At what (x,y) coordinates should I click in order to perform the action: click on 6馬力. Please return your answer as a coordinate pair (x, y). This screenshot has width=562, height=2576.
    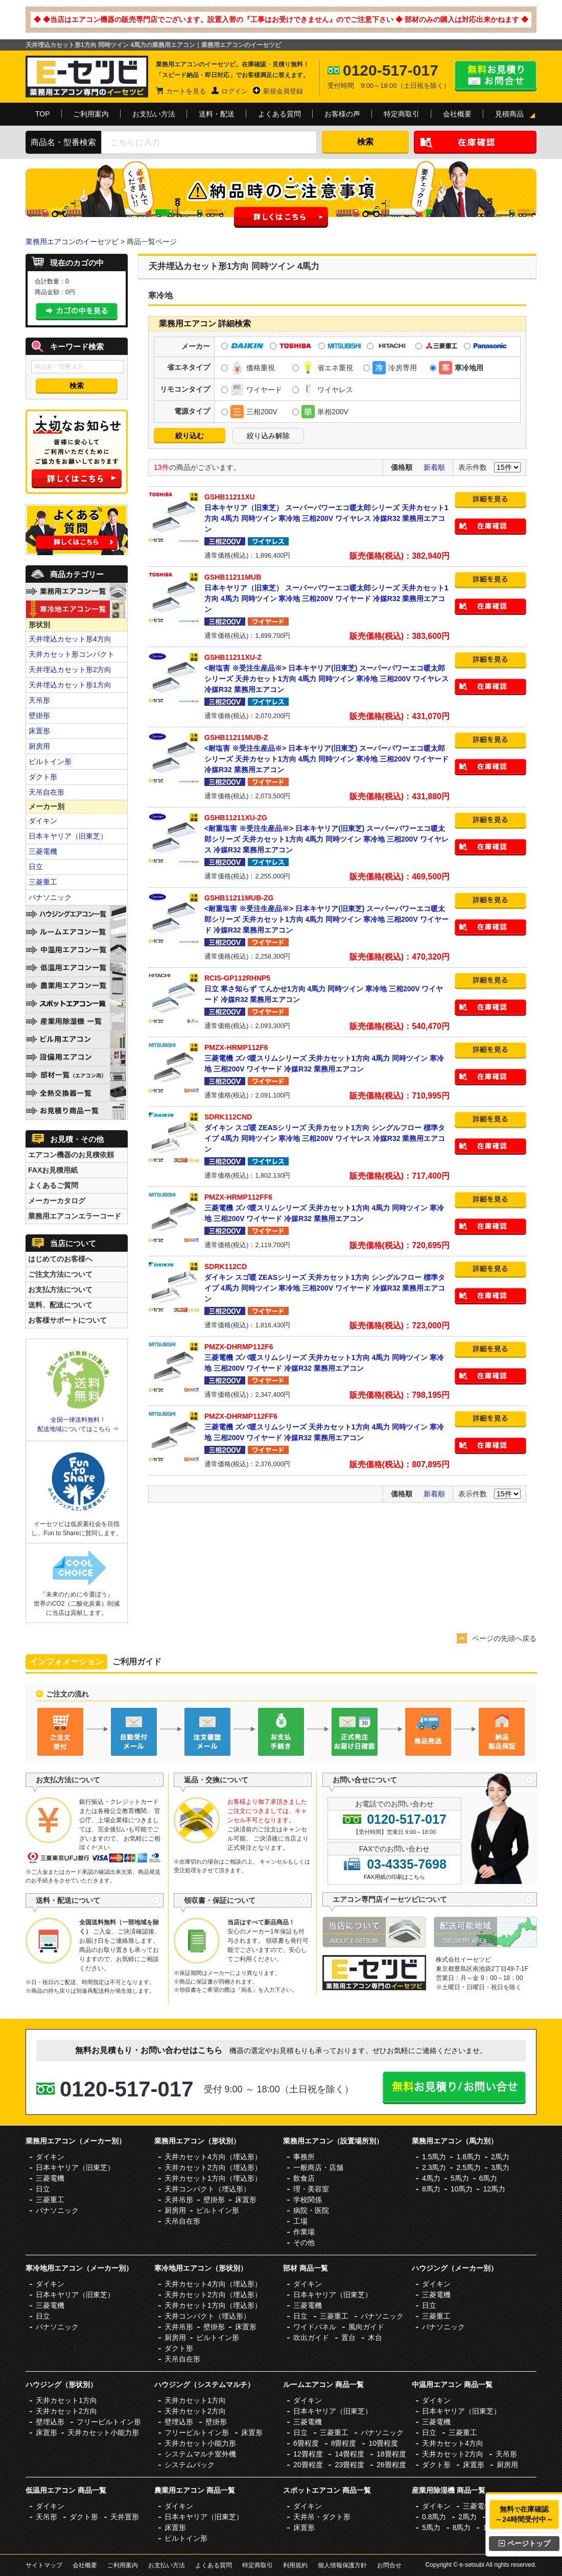
    Looking at the image, I should click on (488, 2178).